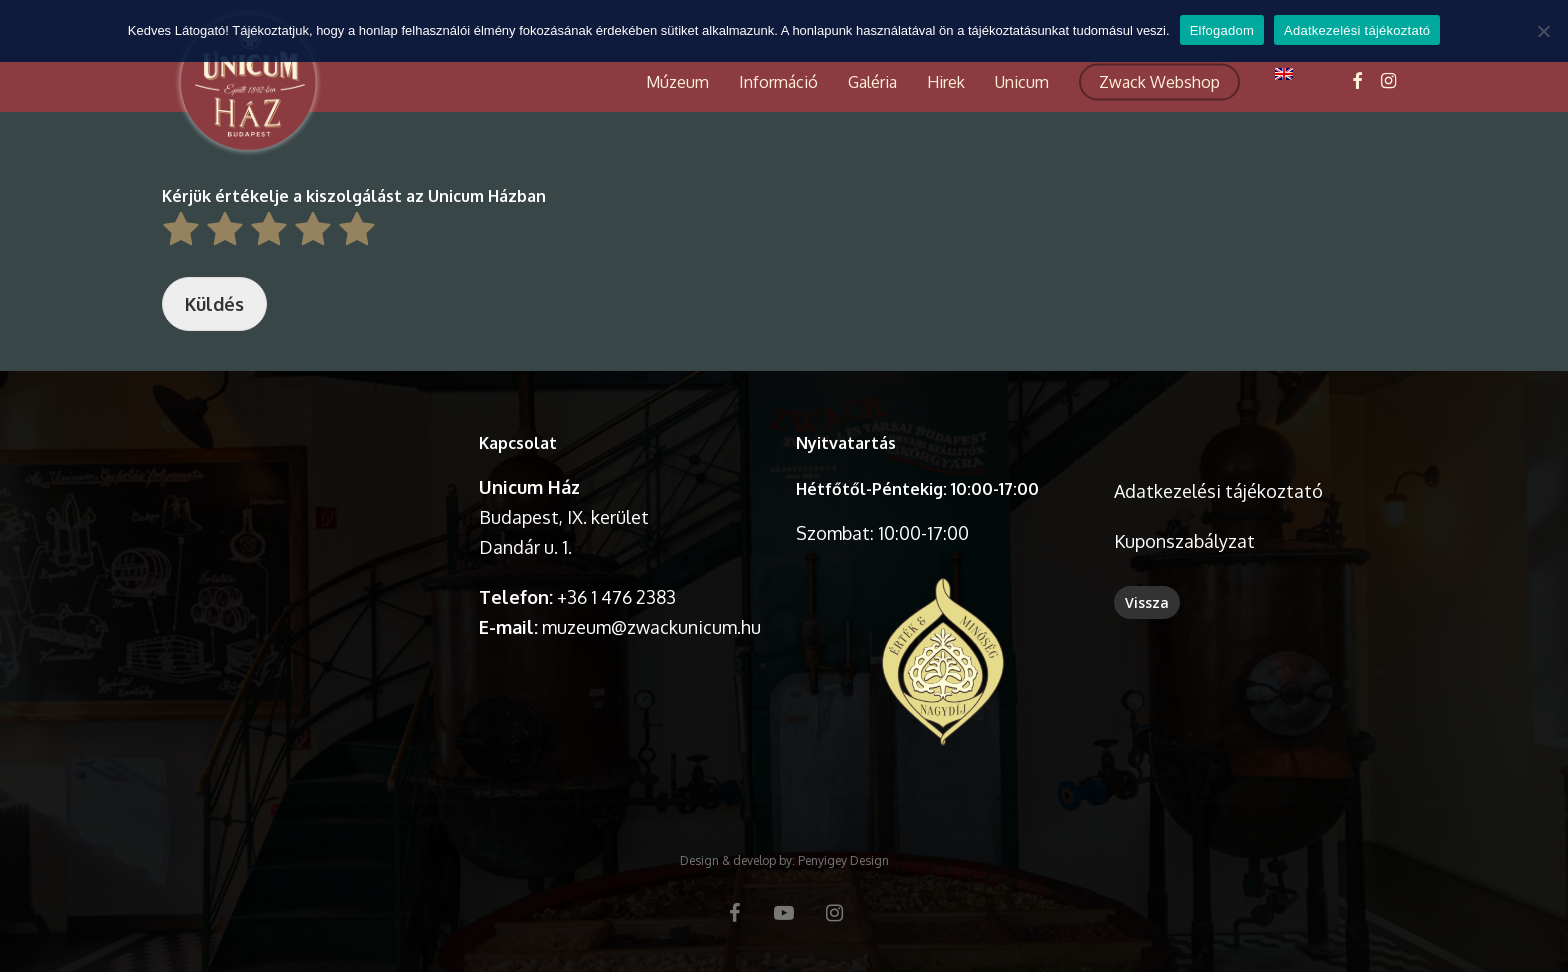 This screenshot has height=972, width=1568. Describe the element at coordinates (651, 627) in the screenshot. I see `muzeum@zwackunicum.hu` at that location.